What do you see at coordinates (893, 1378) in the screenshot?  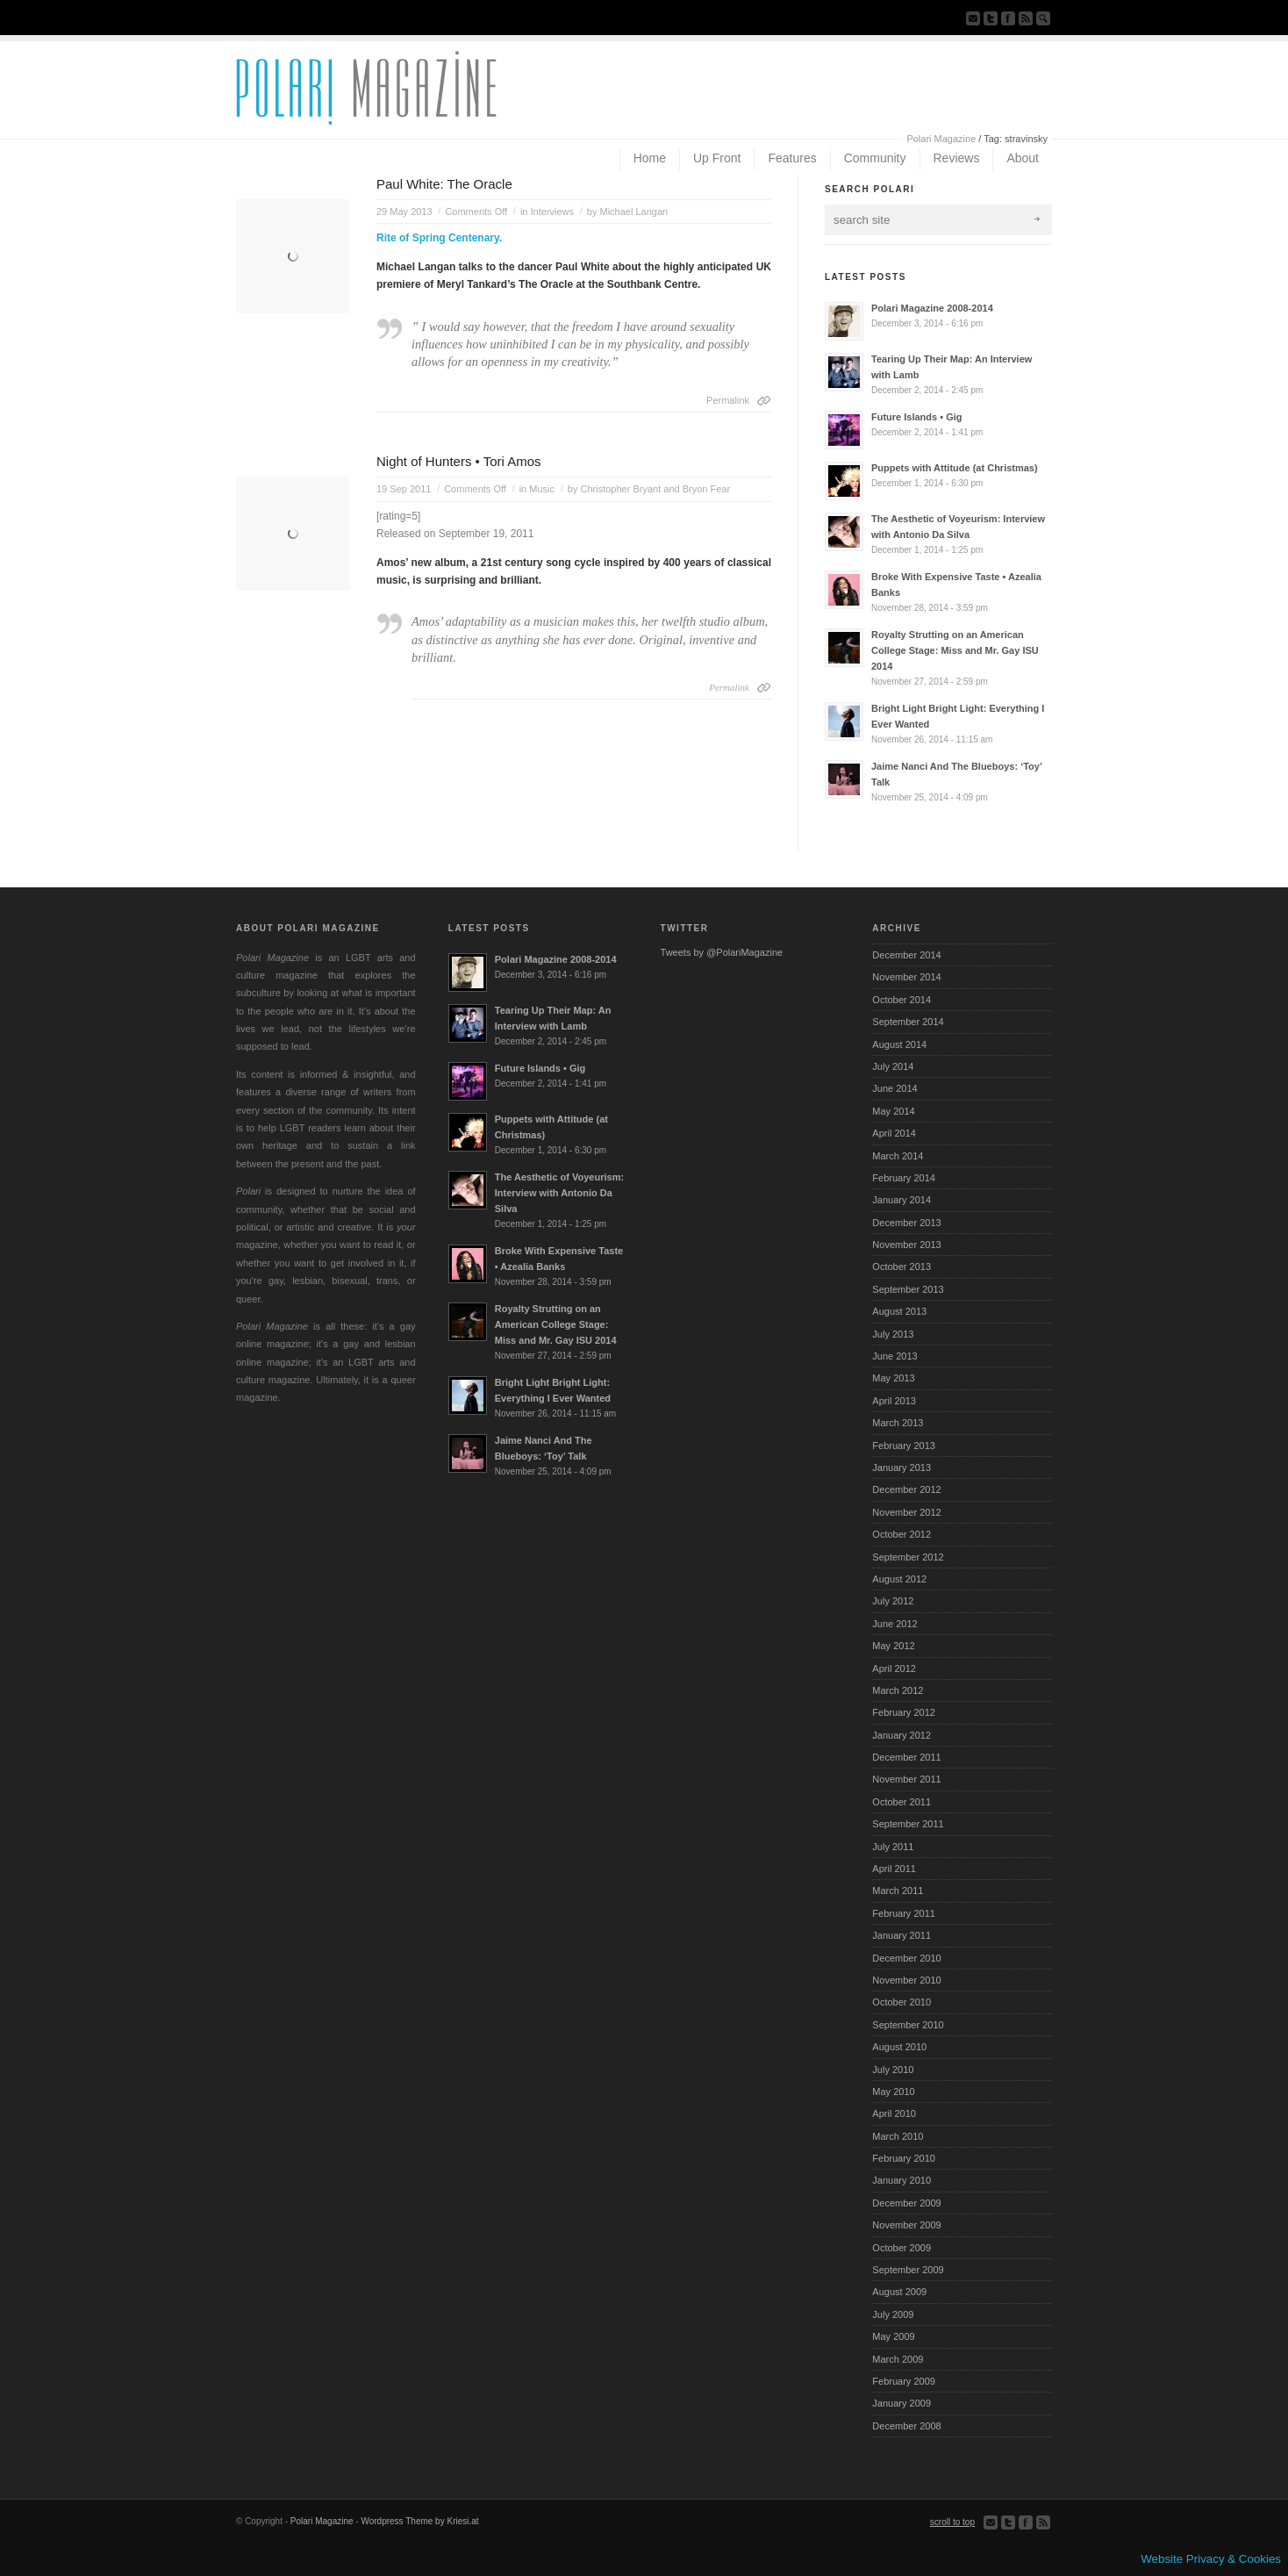 I see `May 2013` at bounding box center [893, 1378].